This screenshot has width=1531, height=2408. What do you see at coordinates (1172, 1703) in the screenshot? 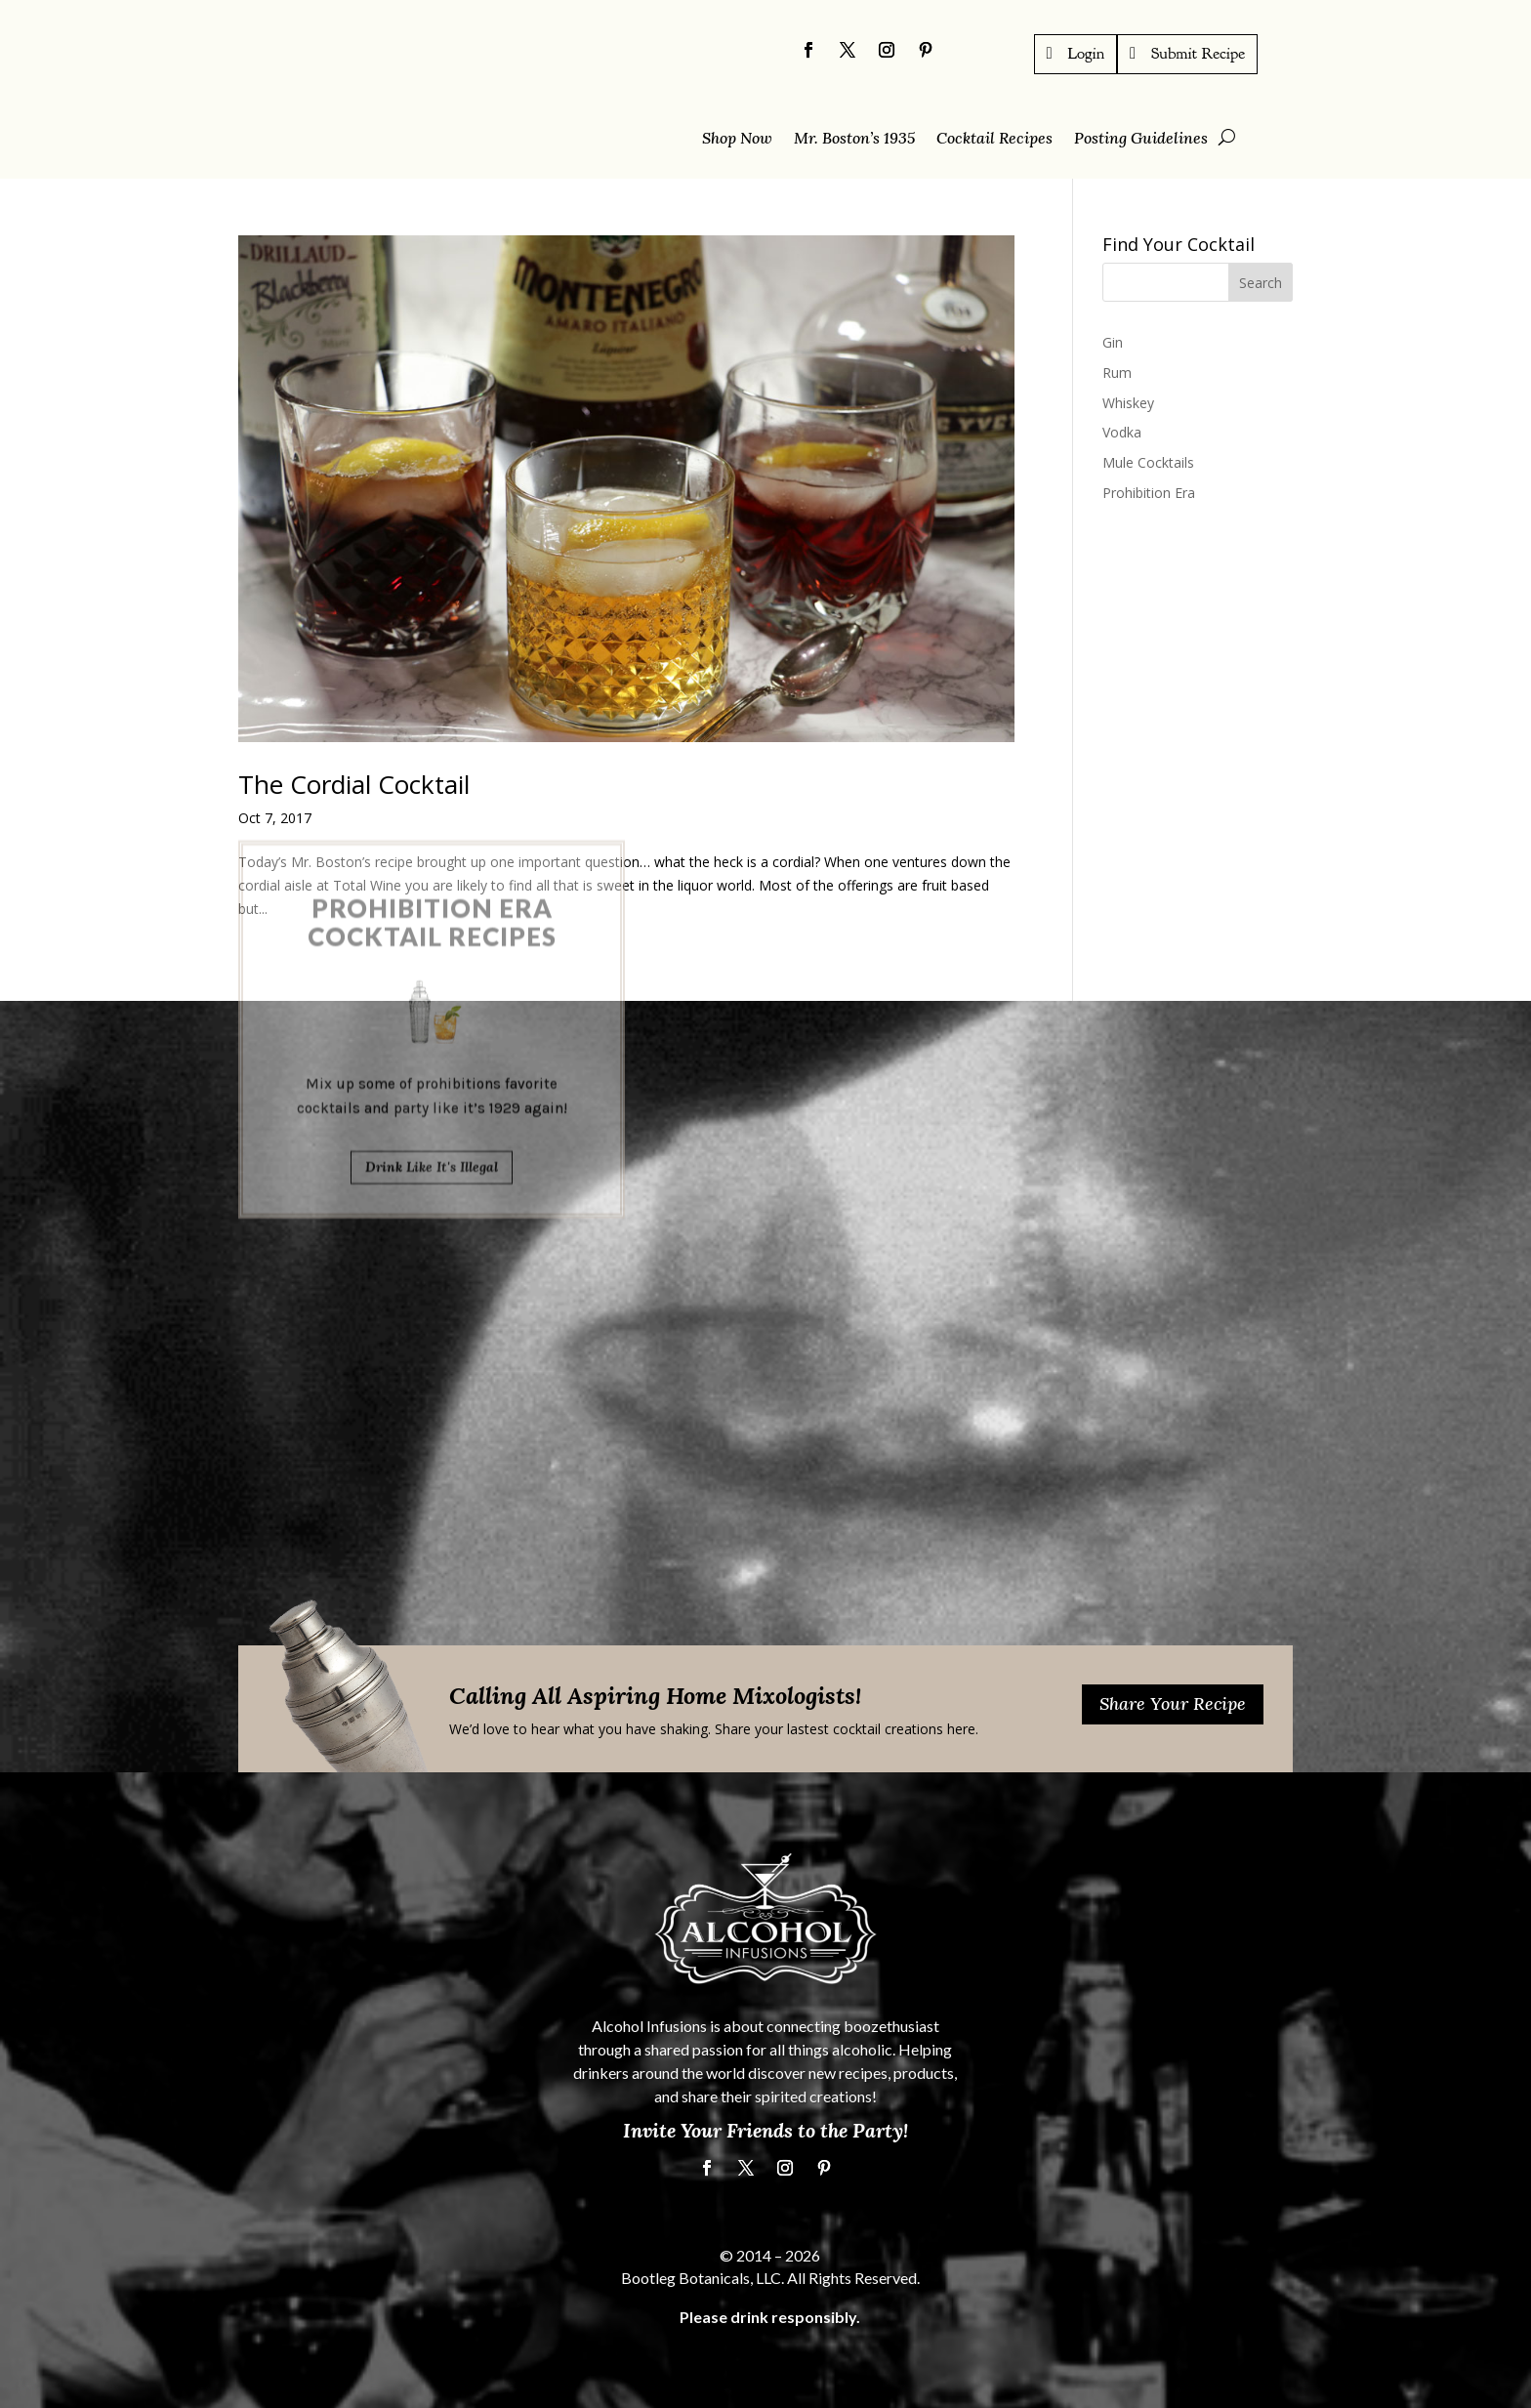
I see `Share Your Recipe` at bounding box center [1172, 1703].